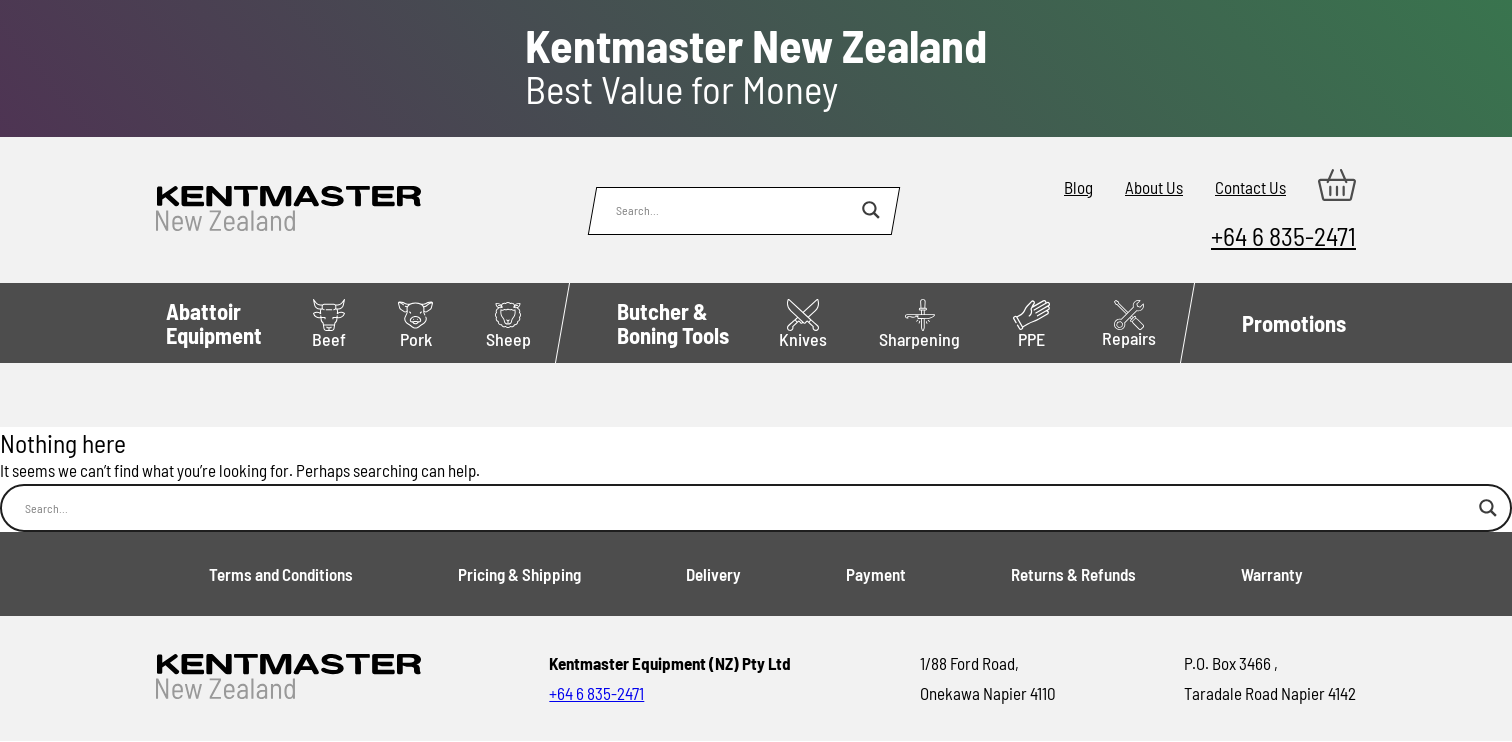 This screenshot has width=1512, height=742. I want to click on Contact Us, so click(1250, 187).